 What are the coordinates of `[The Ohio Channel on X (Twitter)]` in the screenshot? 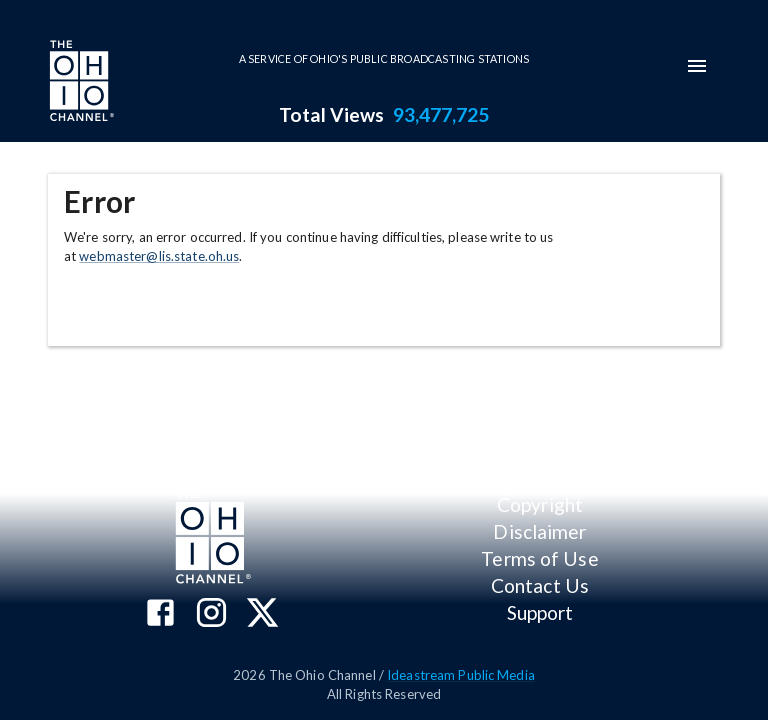 It's located at (262, 614).